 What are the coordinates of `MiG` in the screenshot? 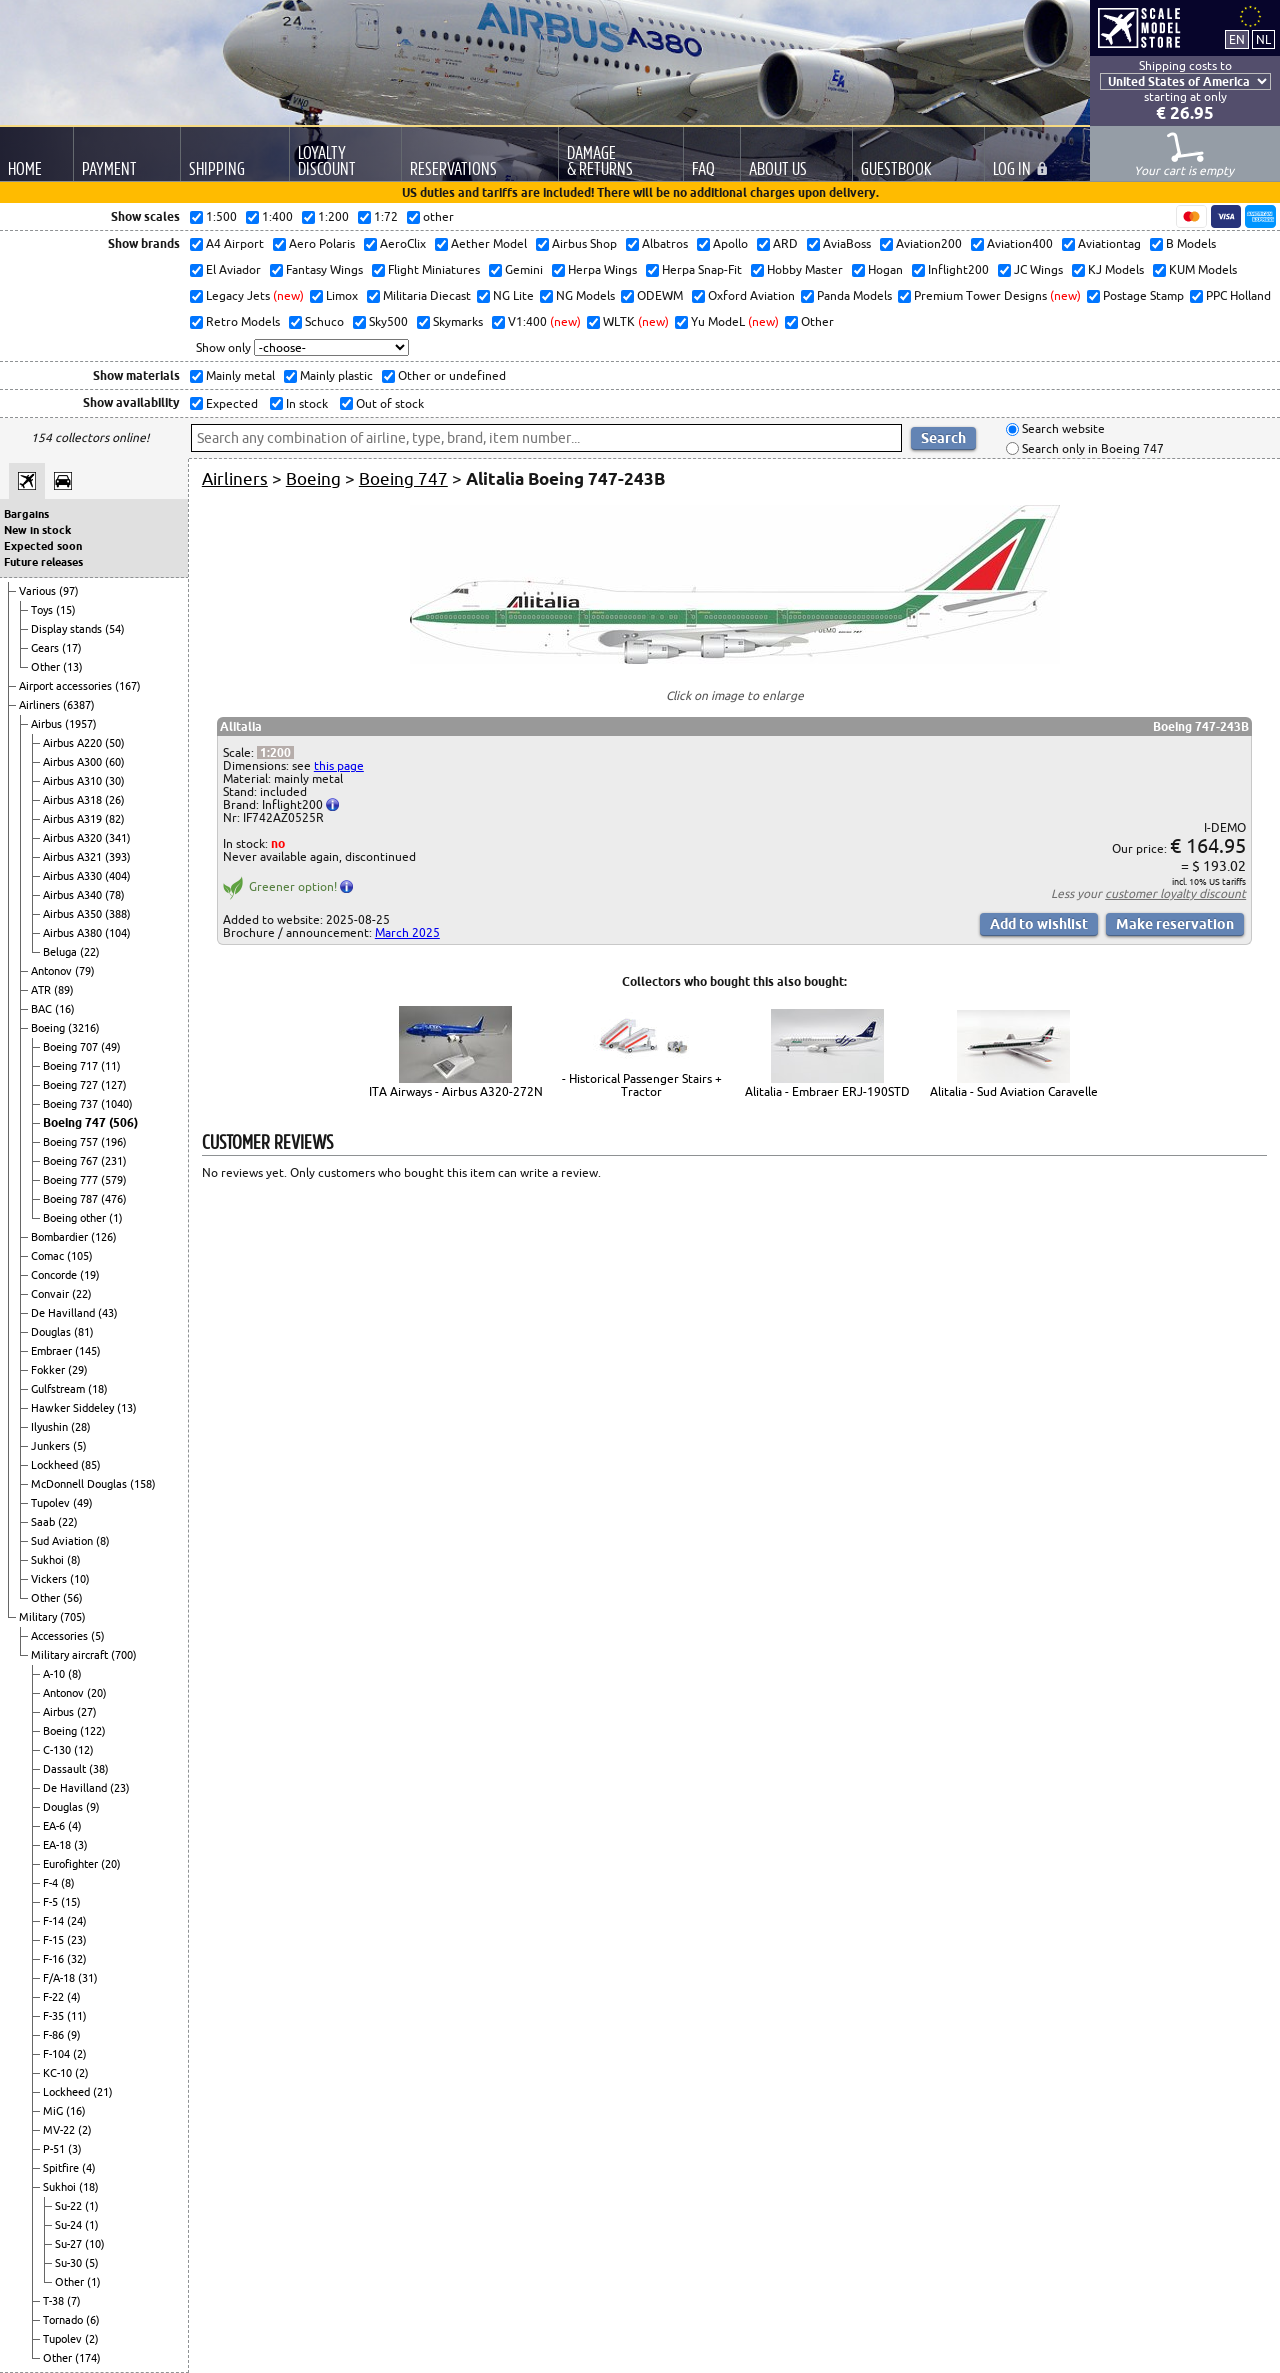 It's located at (54, 2111).